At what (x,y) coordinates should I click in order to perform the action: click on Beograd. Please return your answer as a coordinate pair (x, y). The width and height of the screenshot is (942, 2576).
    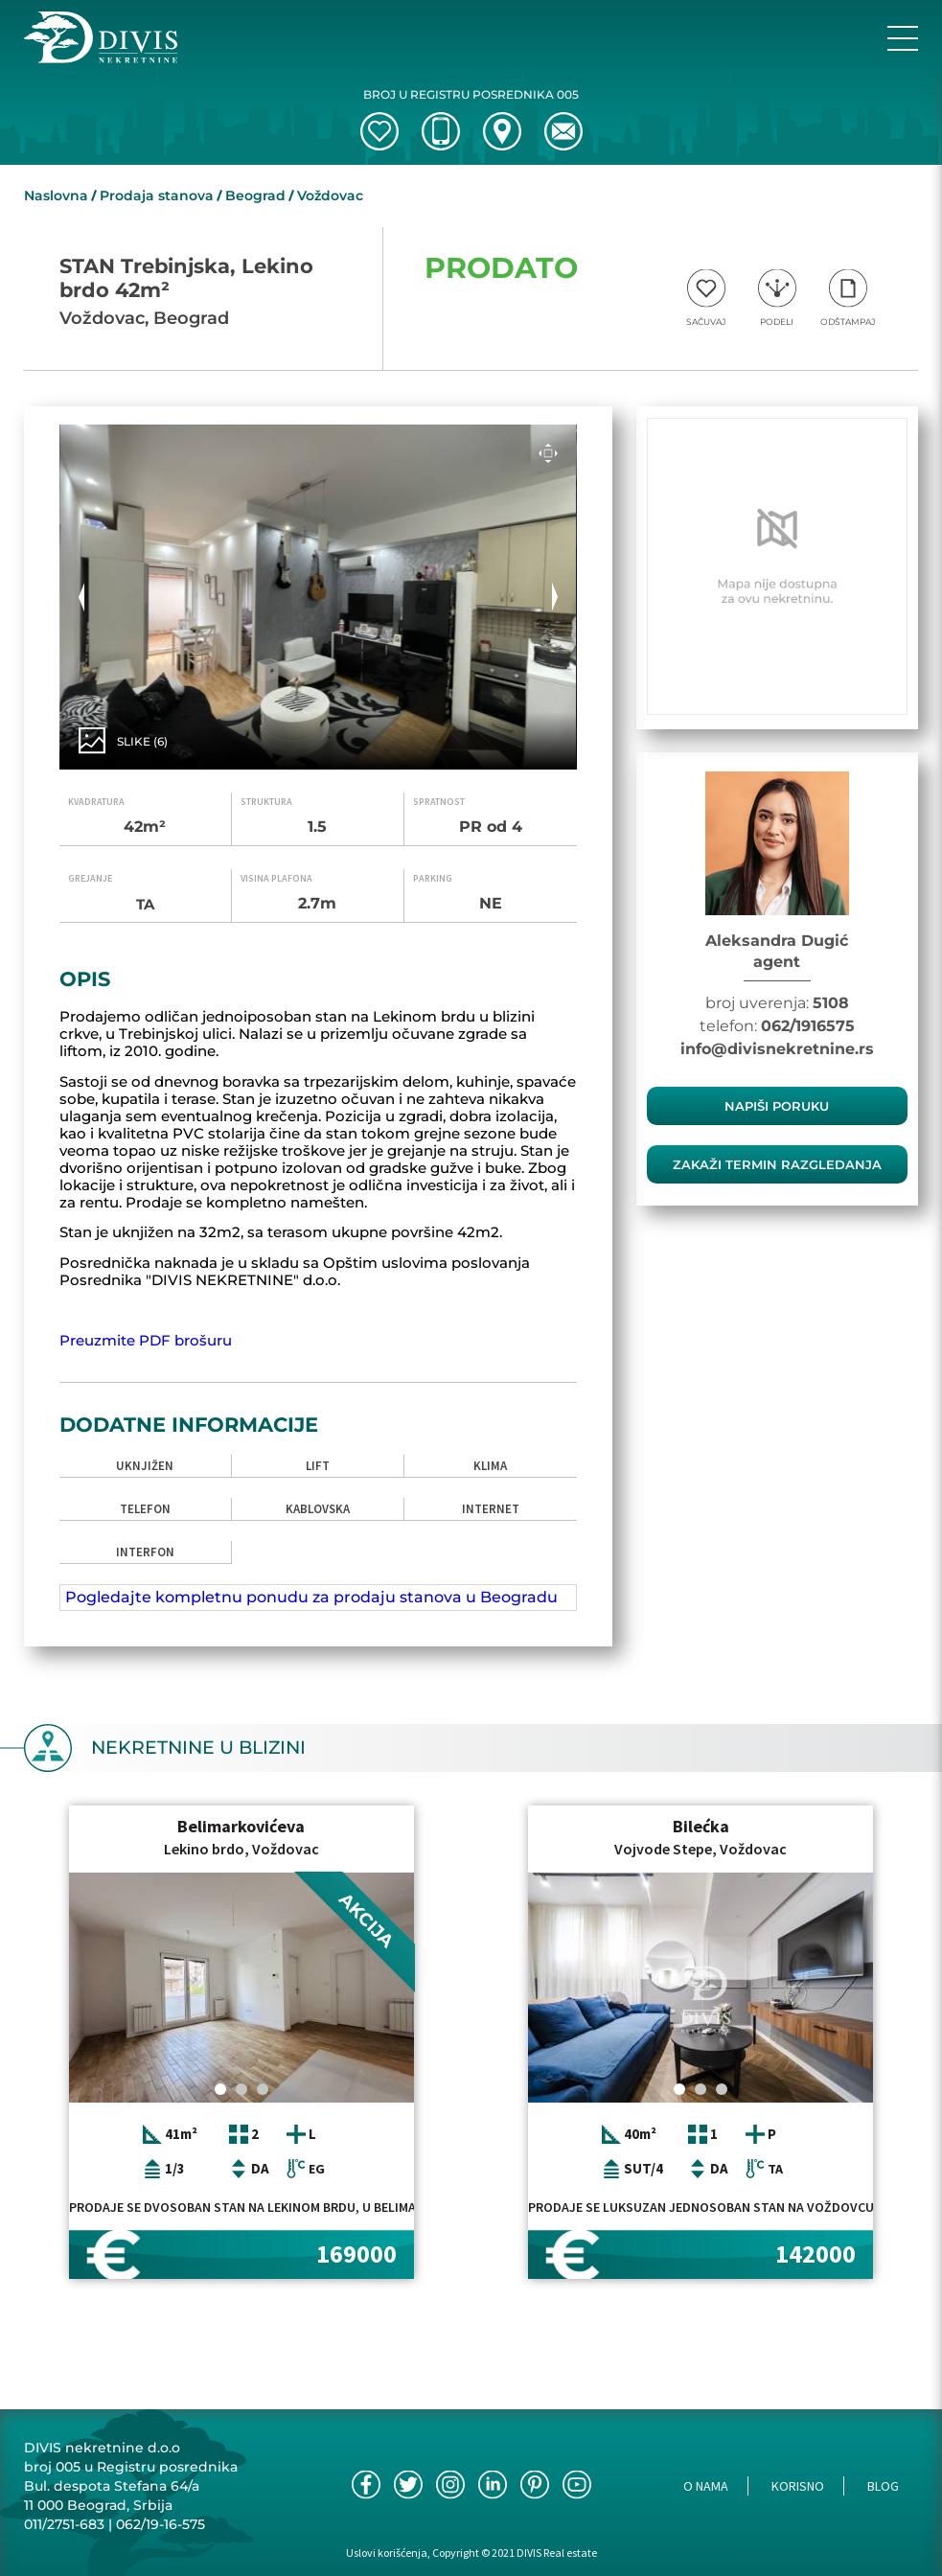
    Looking at the image, I should click on (255, 195).